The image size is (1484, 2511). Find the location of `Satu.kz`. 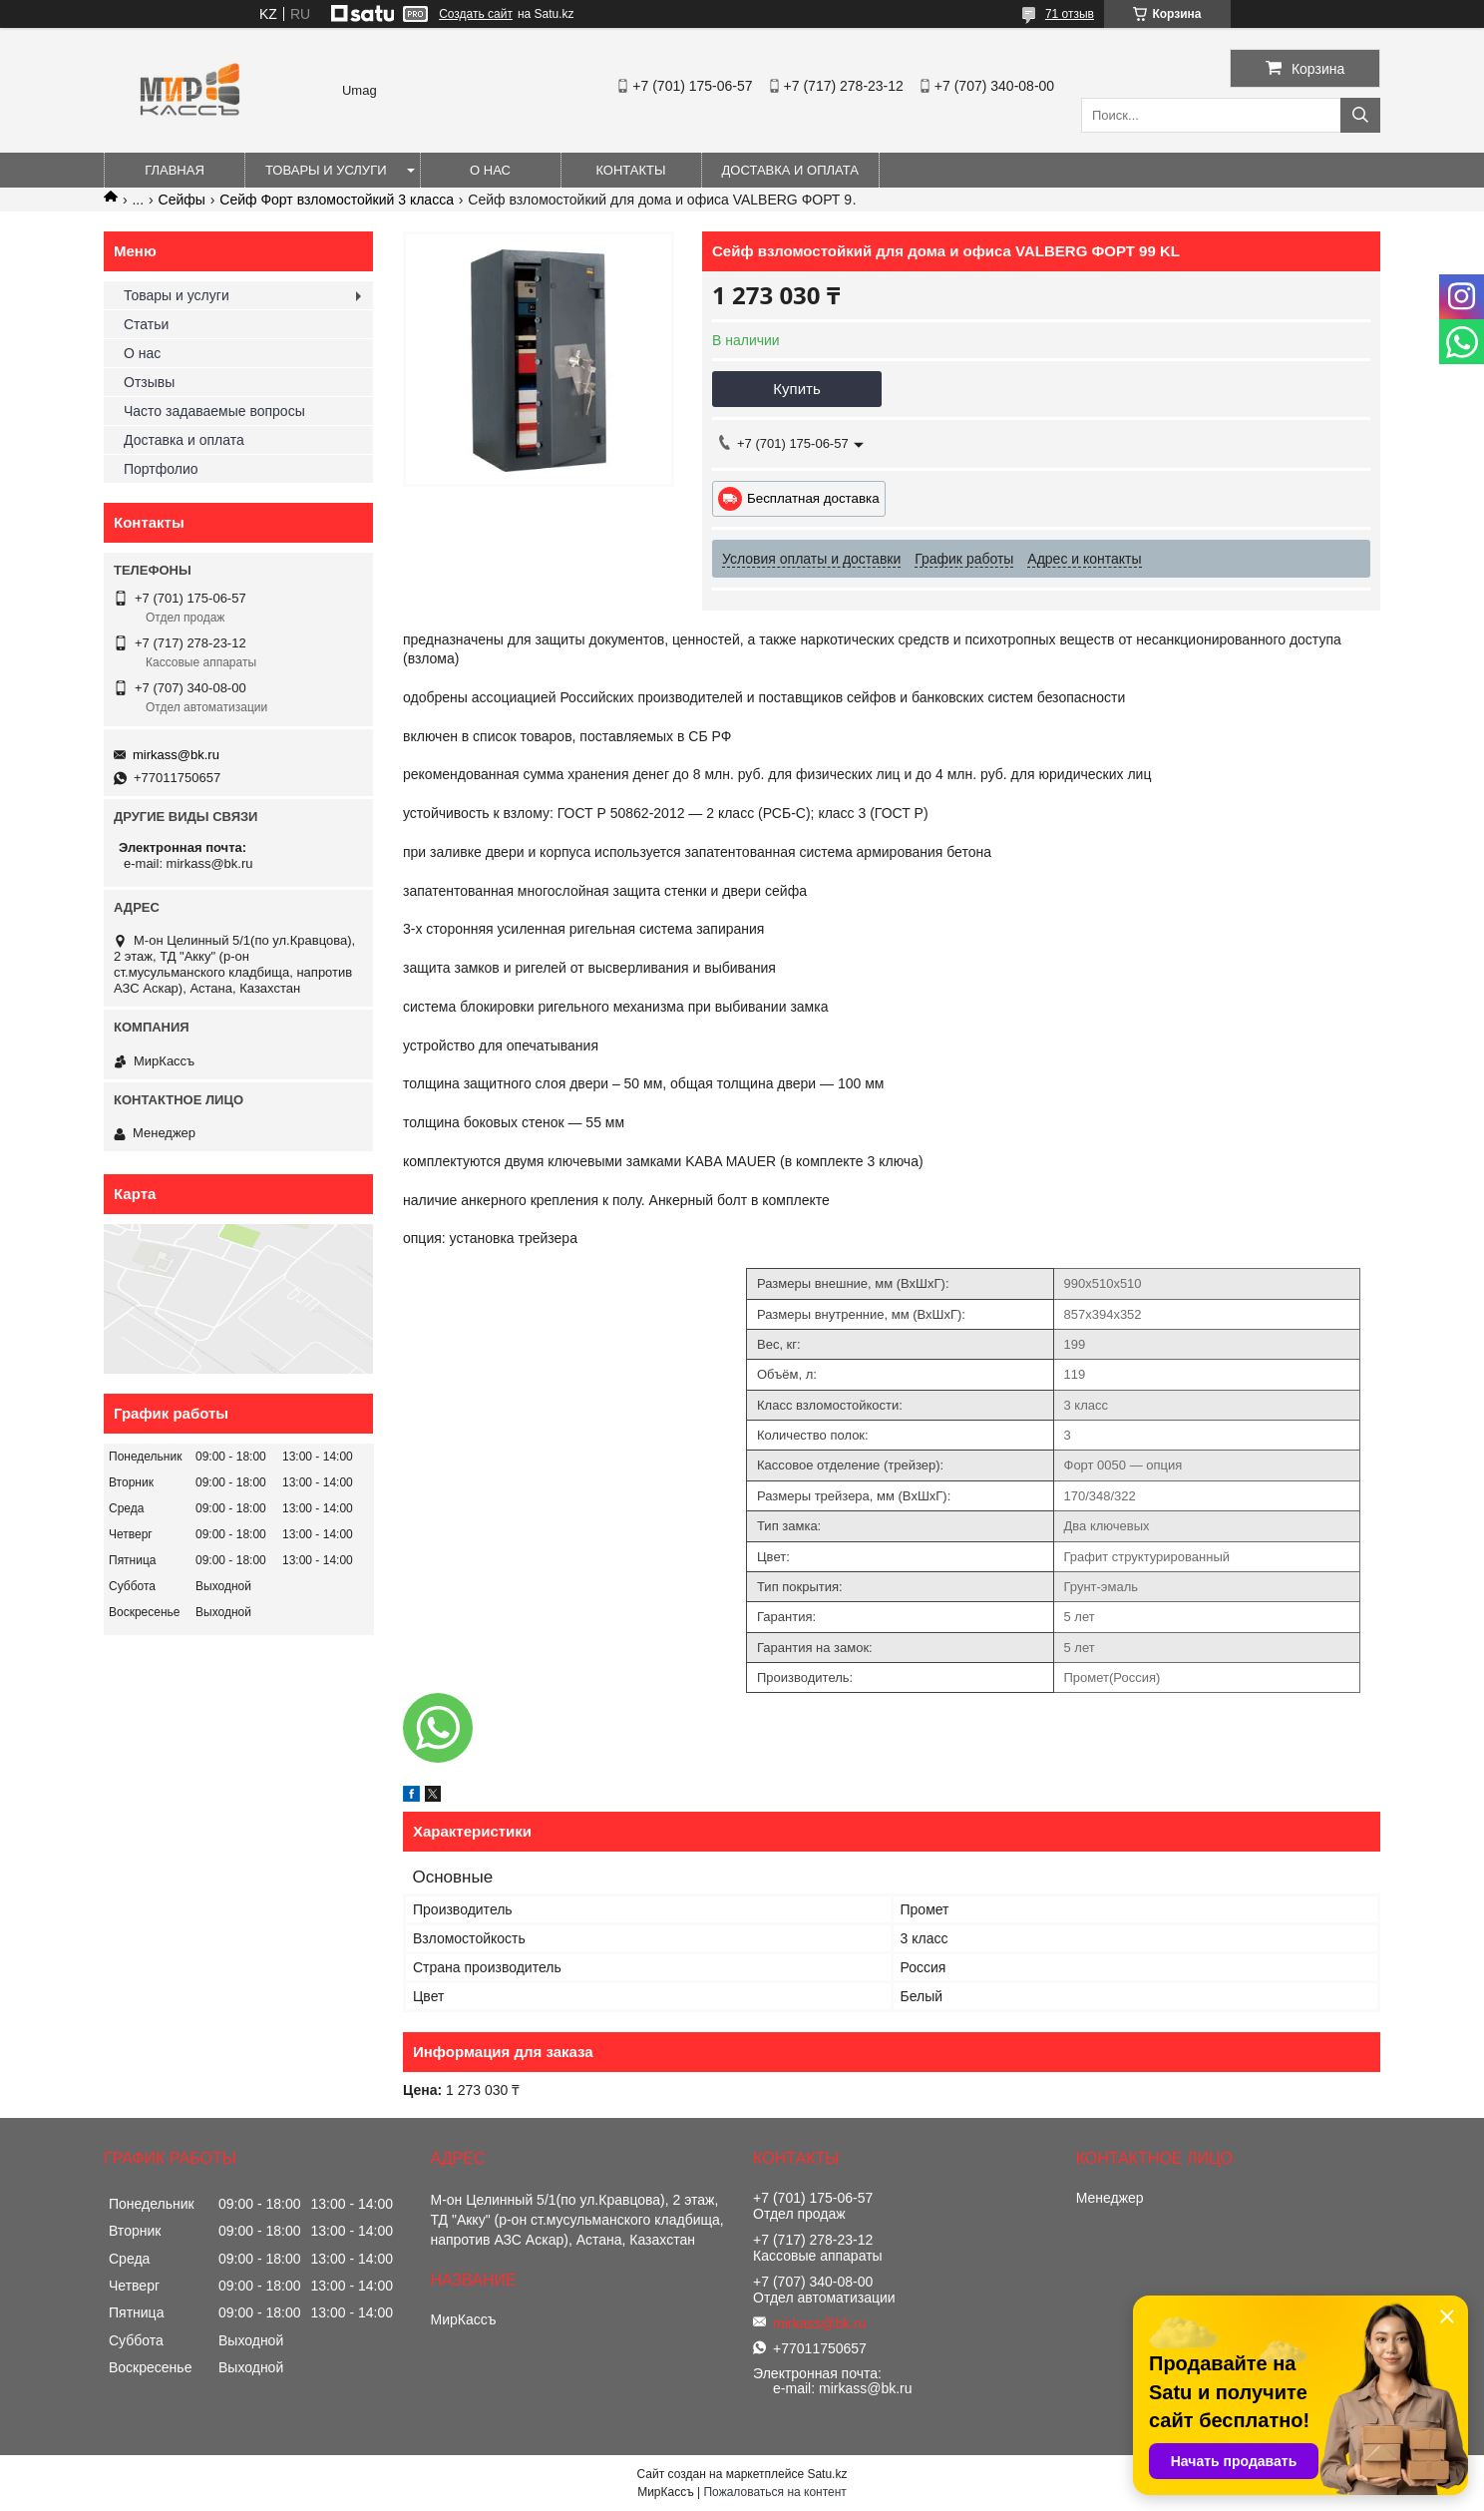

Satu.kz is located at coordinates (827, 2474).